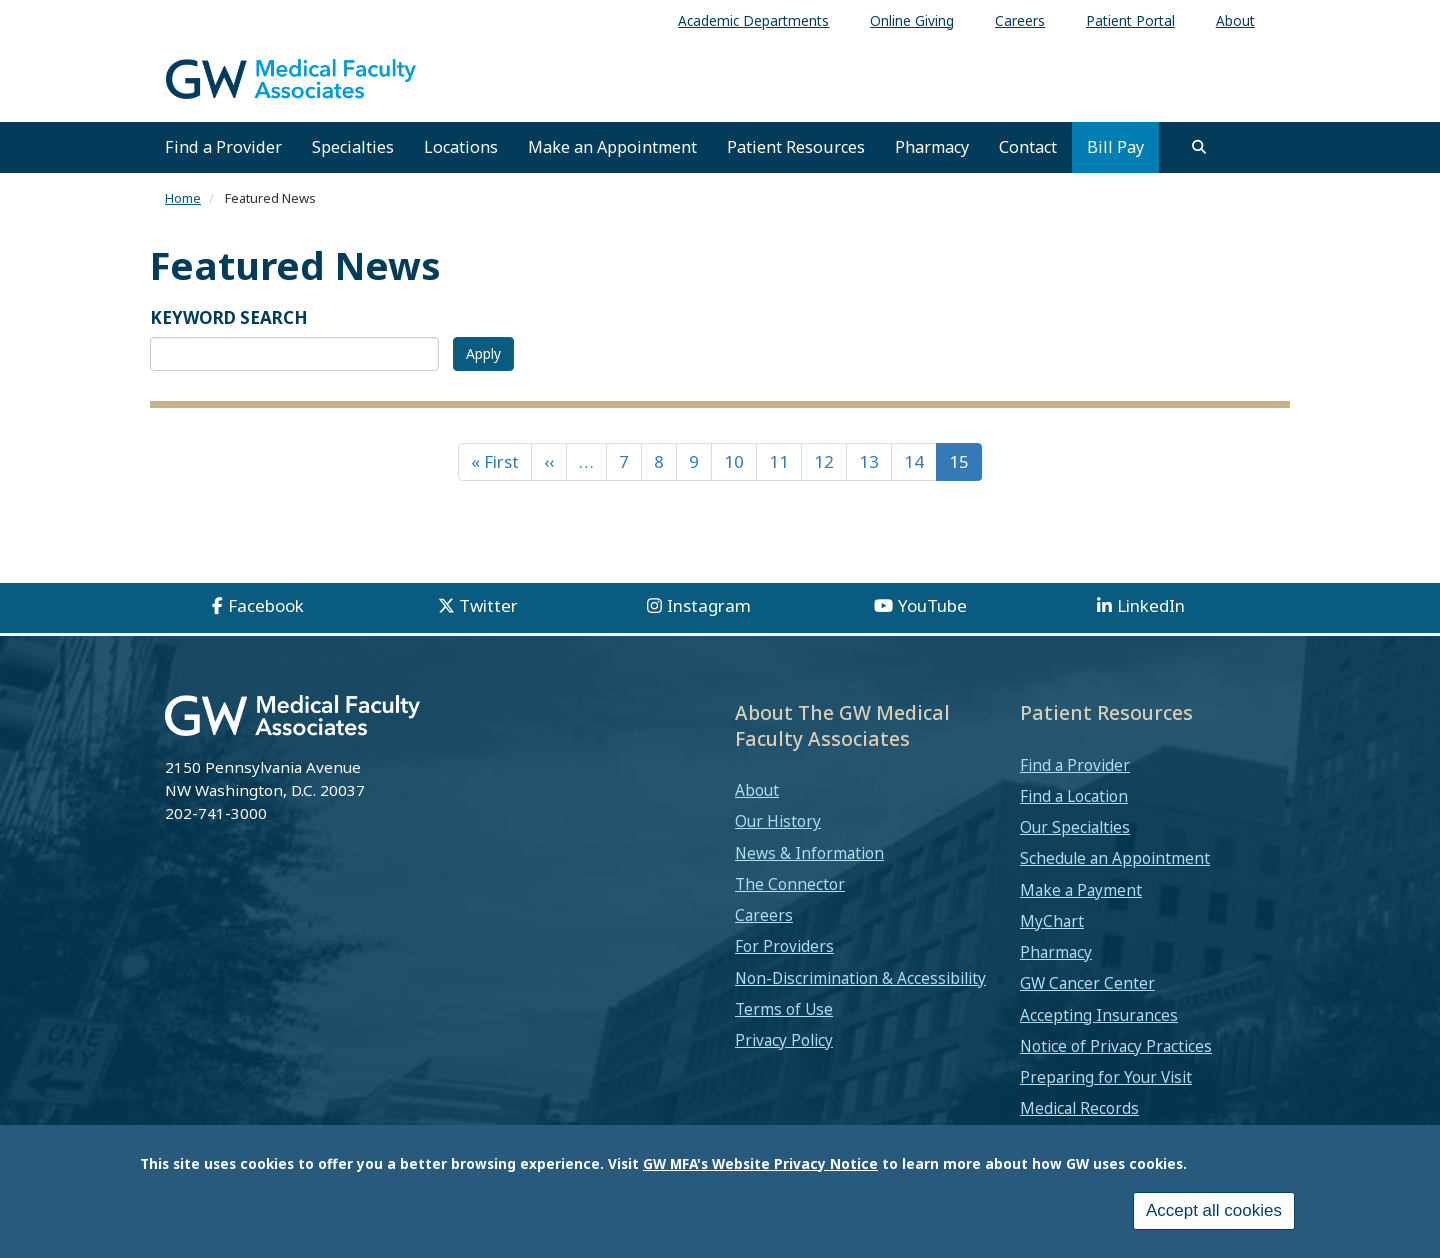 Image resolution: width=1440 pixels, height=1258 pixels. I want to click on Our History, so click(778, 821).